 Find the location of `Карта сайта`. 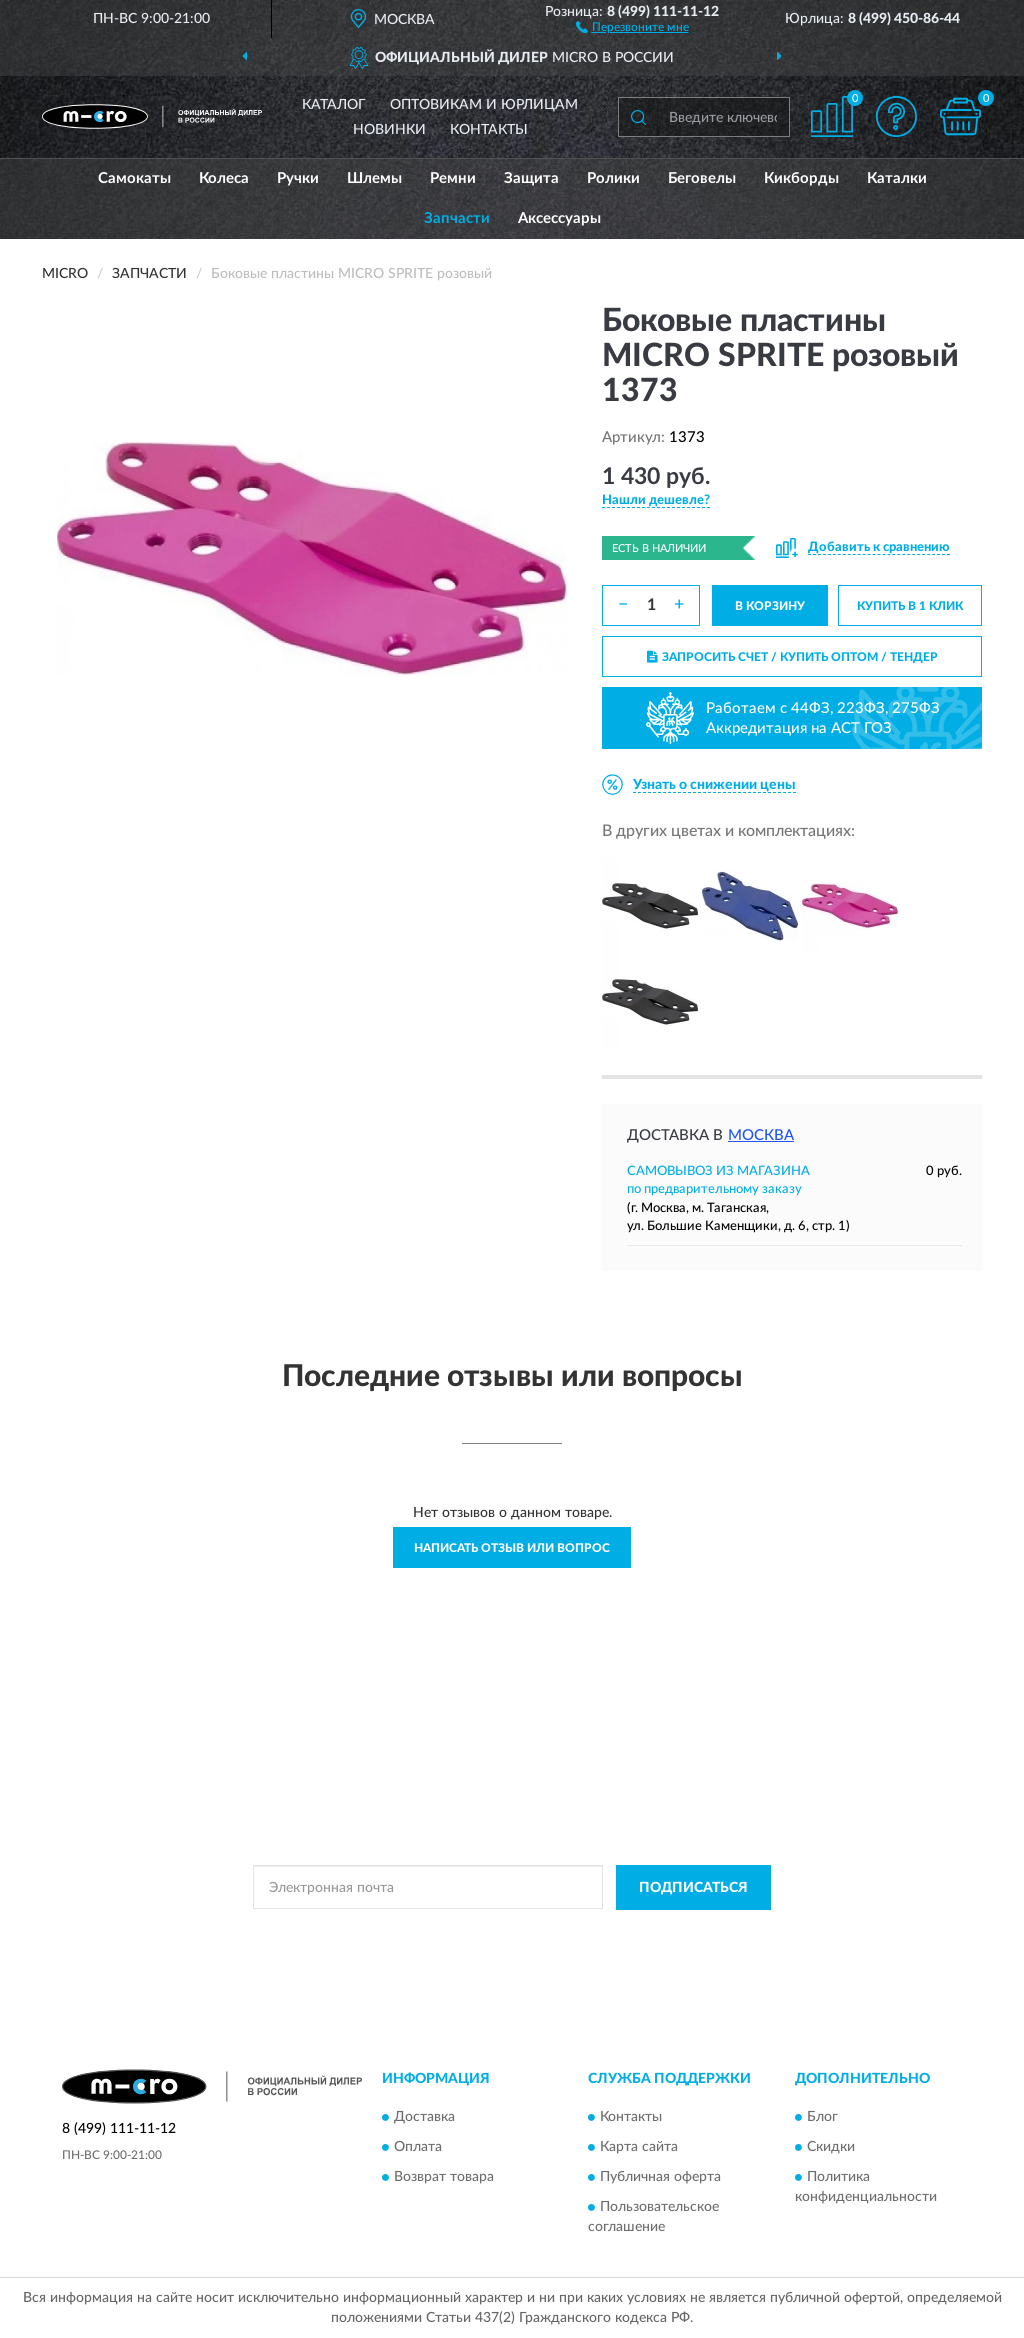

Карта сайта is located at coordinates (639, 2148).